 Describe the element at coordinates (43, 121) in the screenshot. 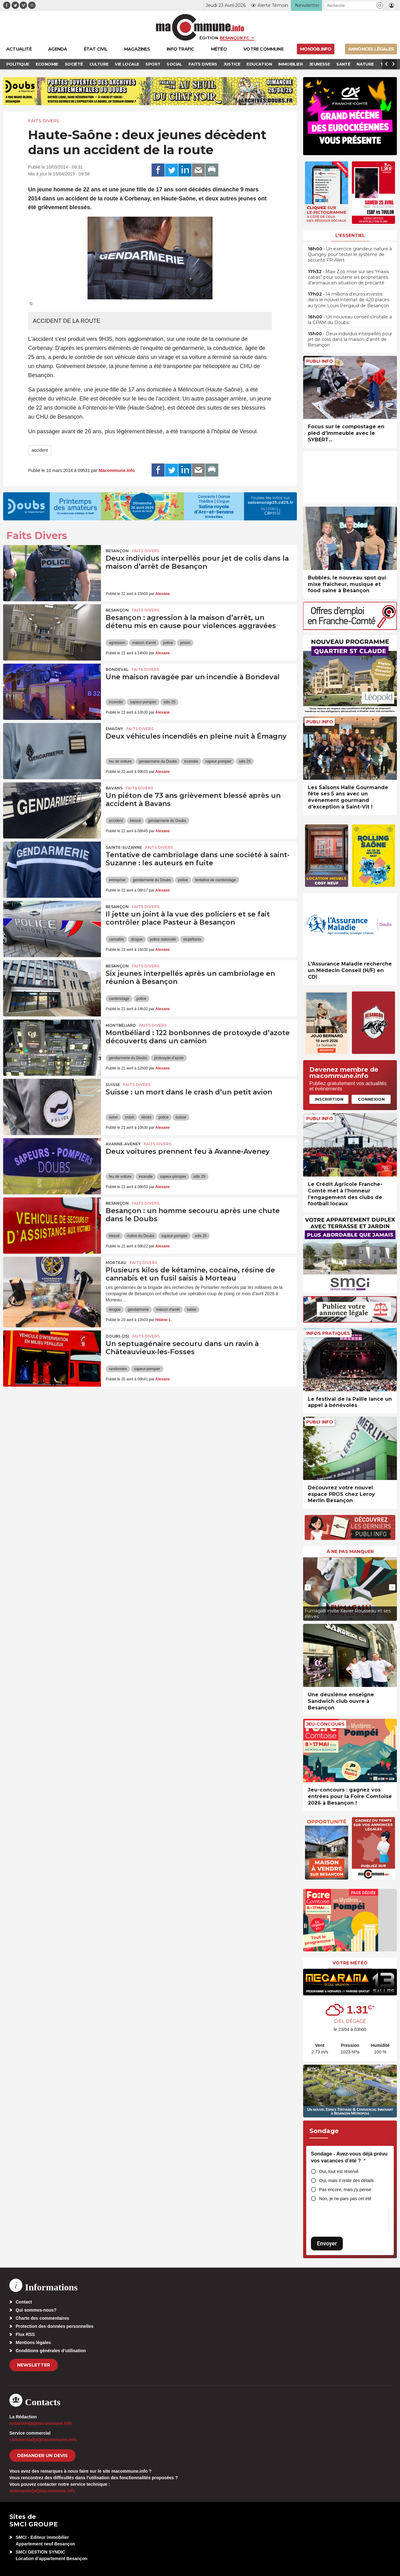

I see `Faits Divers` at that location.